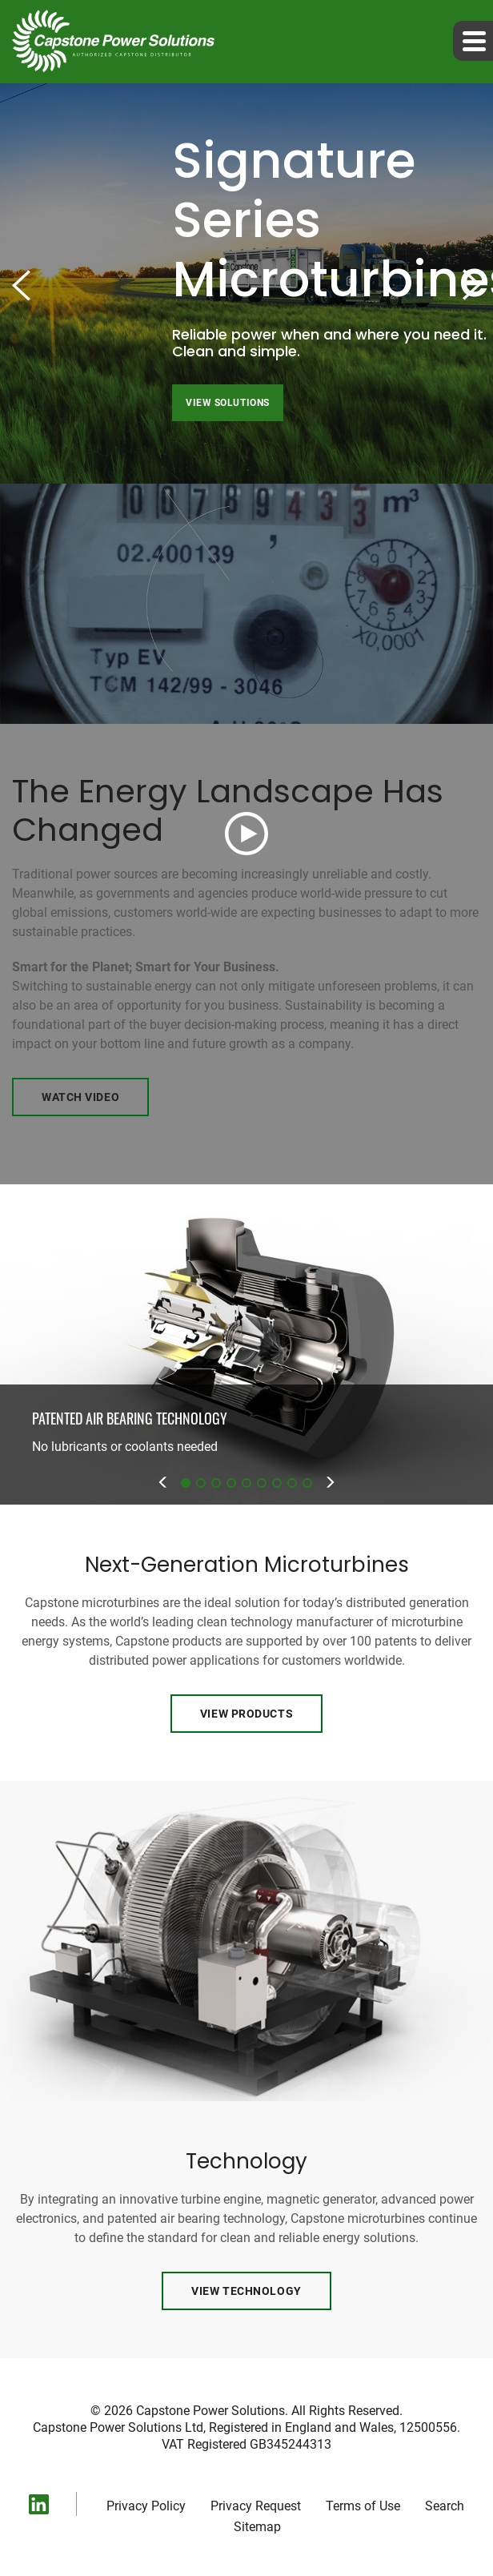 Image resolution: width=493 pixels, height=2576 pixels. What do you see at coordinates (80, 1097) in the screenshot?
I see `Watch Video` at bounding box center [80, 1097].